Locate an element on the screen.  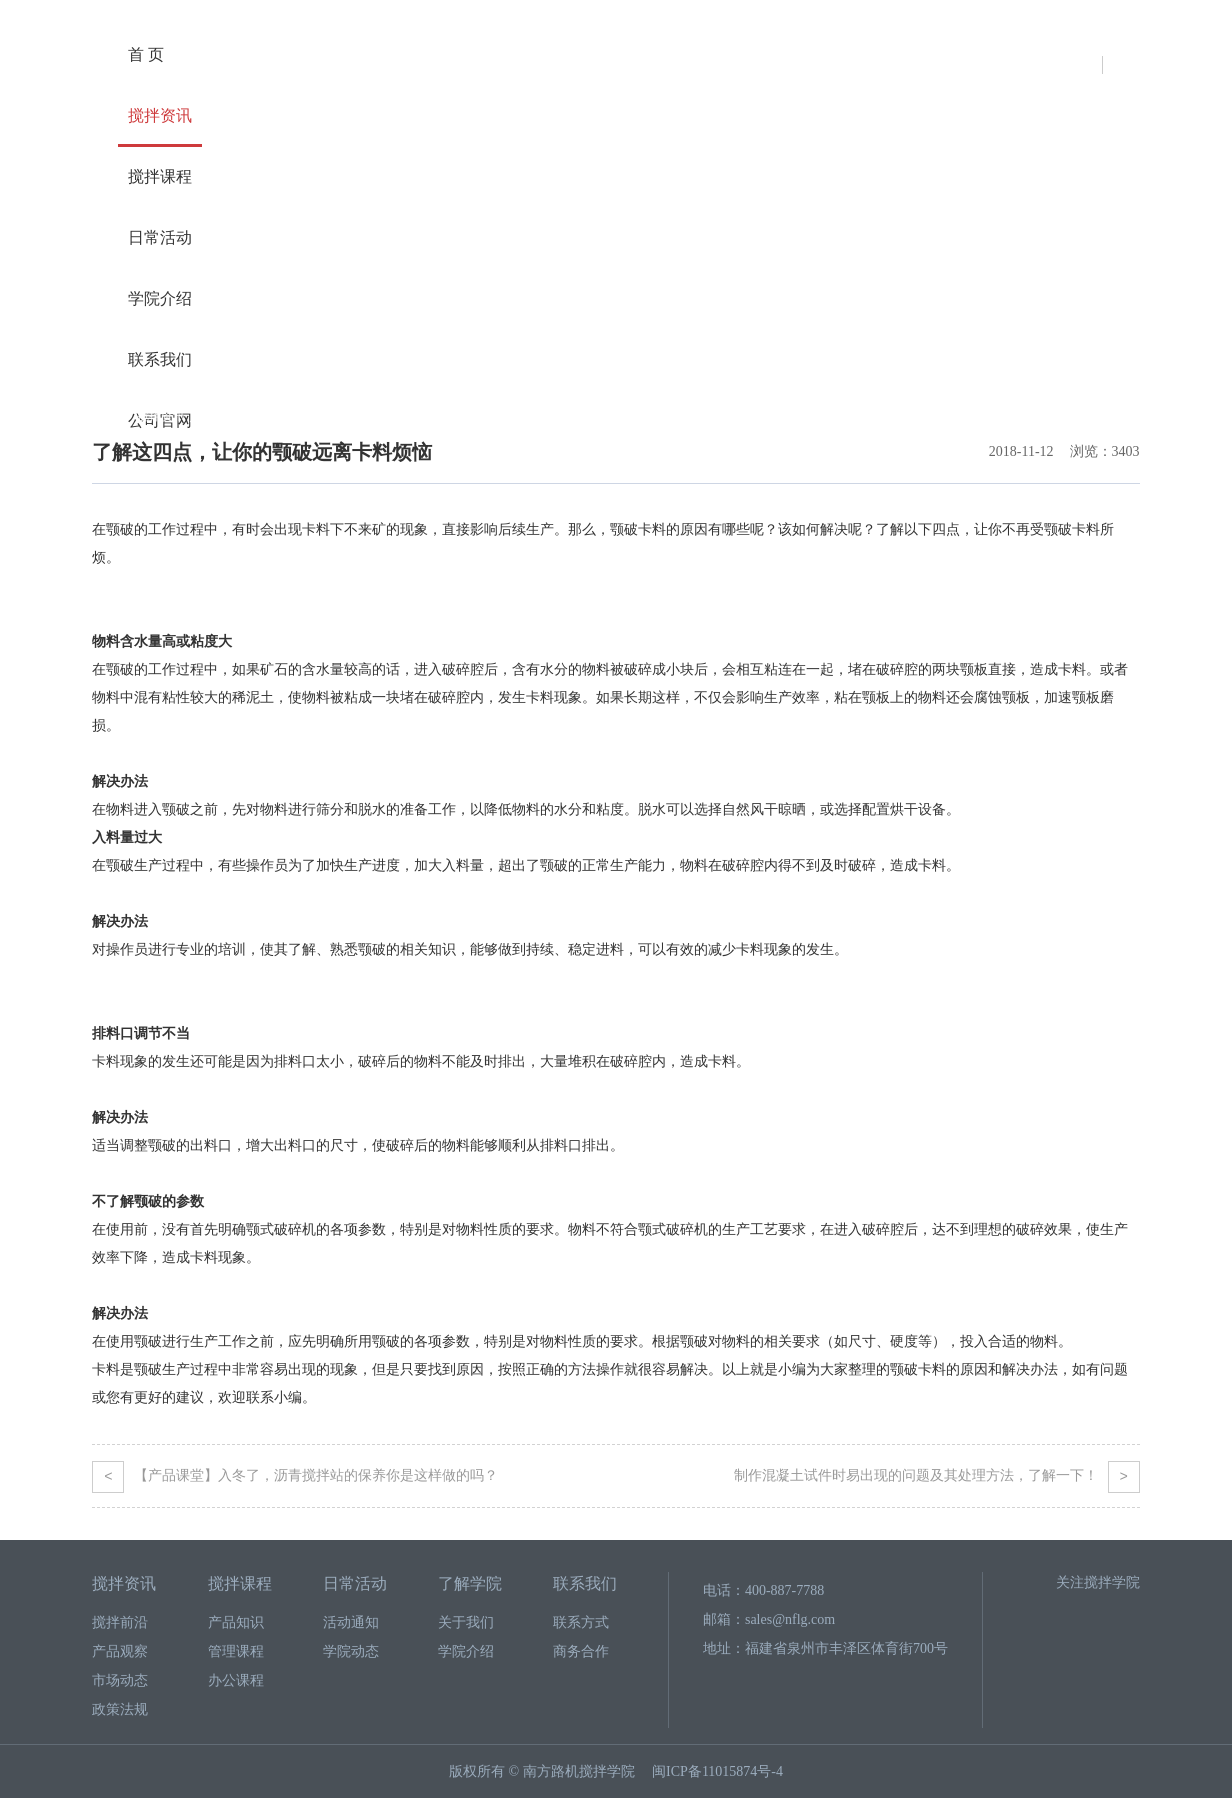
市场动态 is located at coordinates (120, 1680).